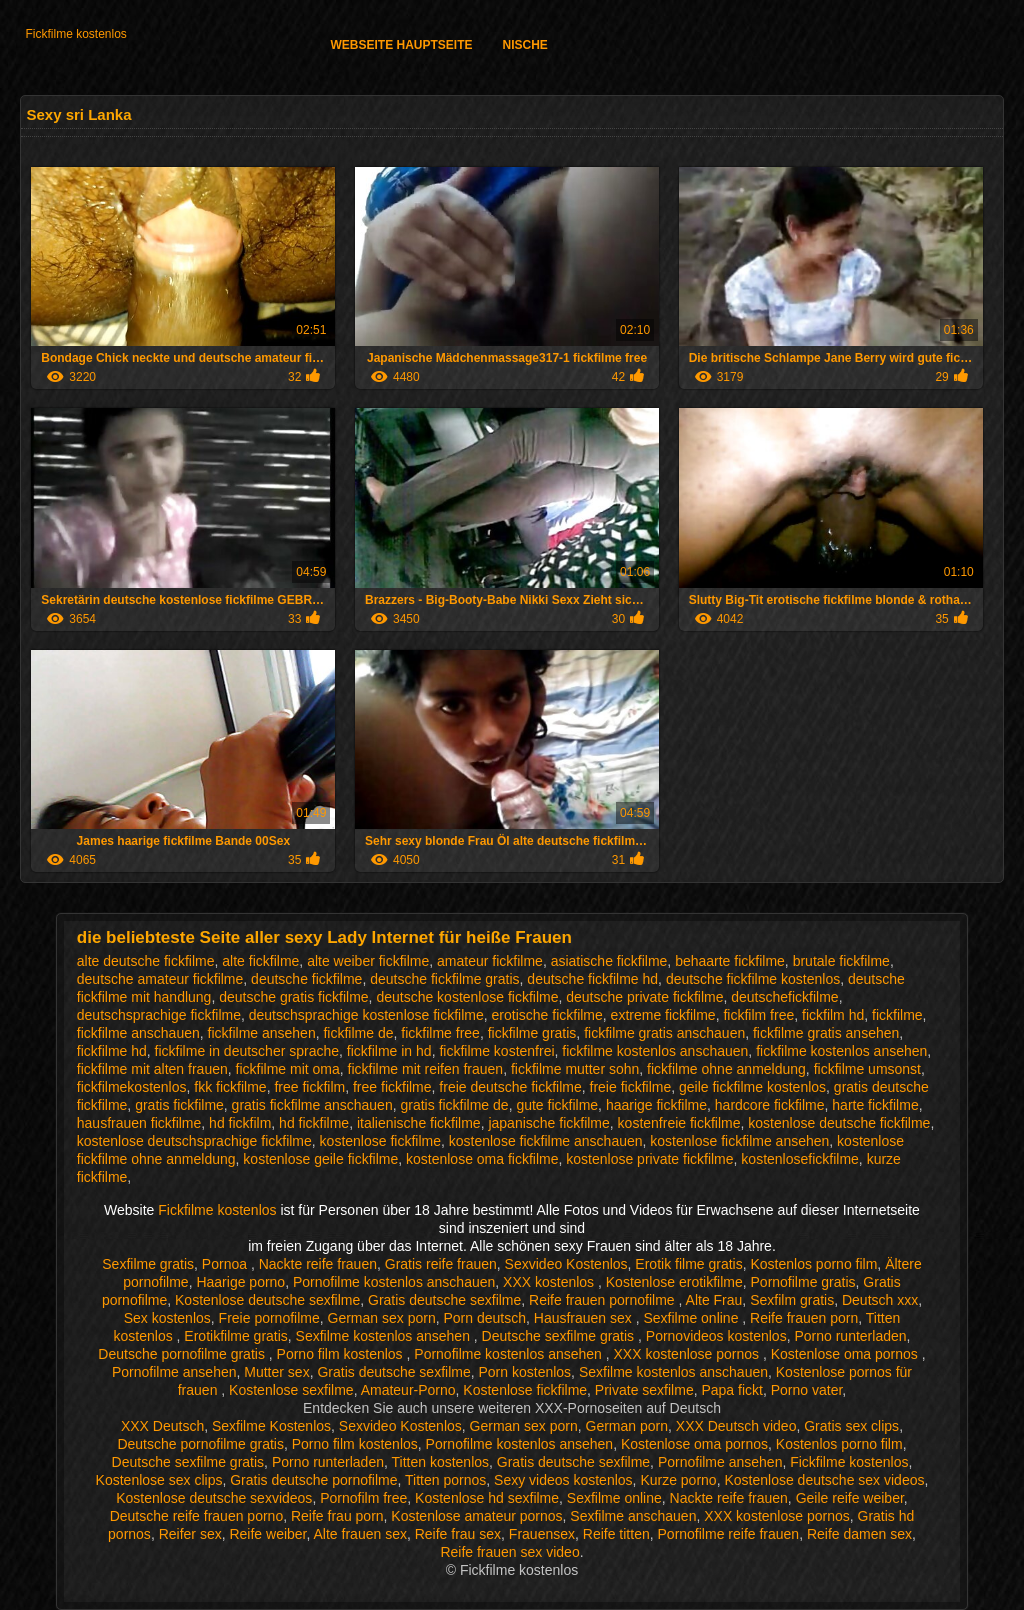 The height and width of the screenshot is (1610, 1024). What do you see at coordinates (271, 1426) in the screenshot?
I see `Sexfilme Kostenlos` at bounding box center [271, 1426].